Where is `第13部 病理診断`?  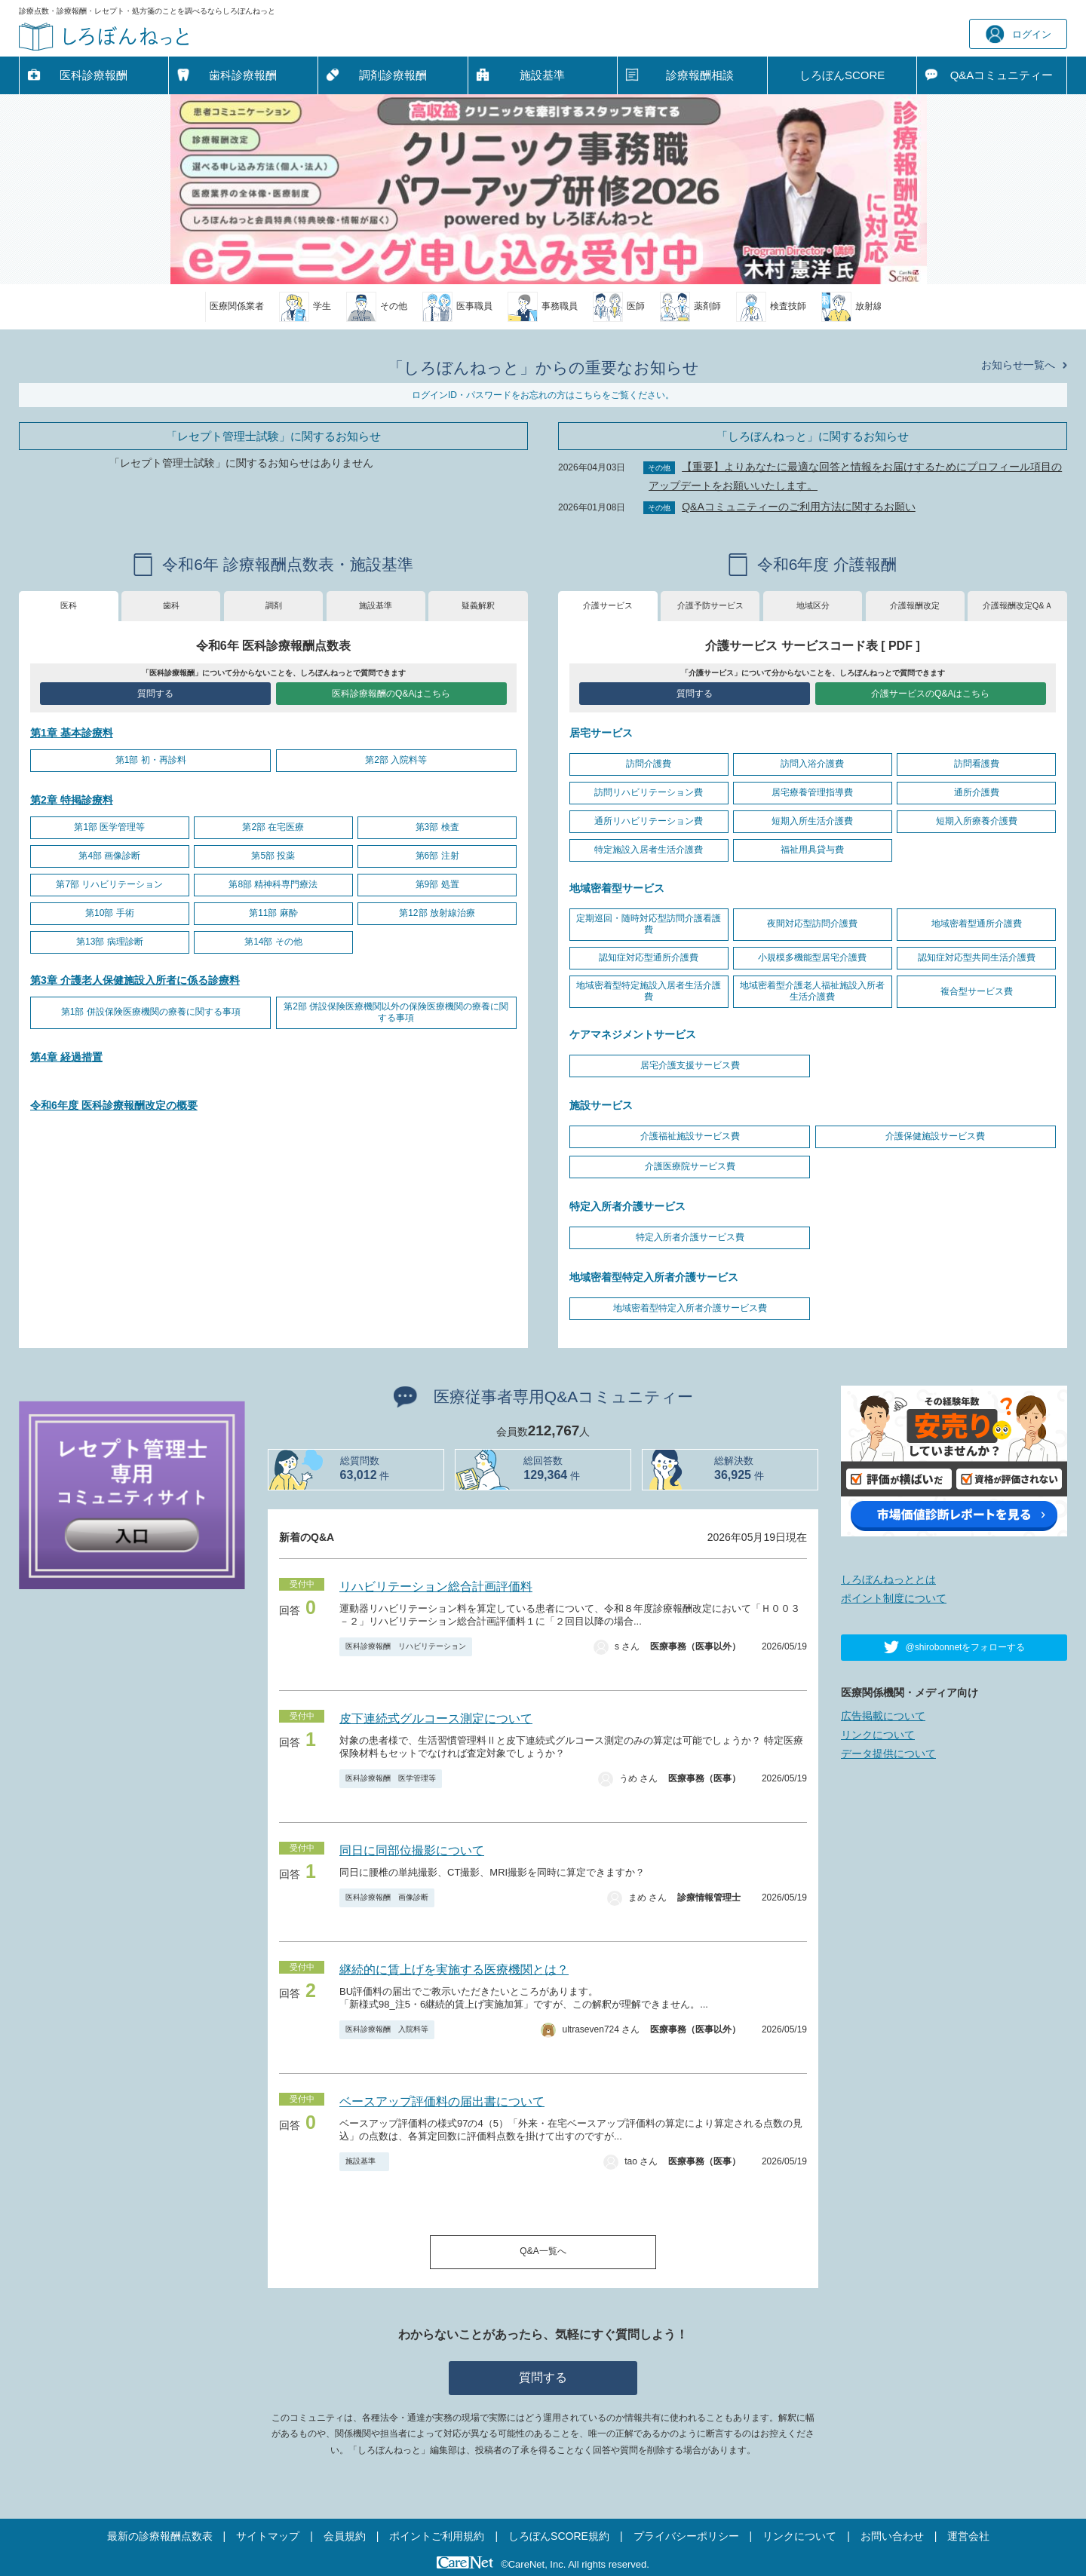 第13部 病理診断 is located at coordinates (109, 941).